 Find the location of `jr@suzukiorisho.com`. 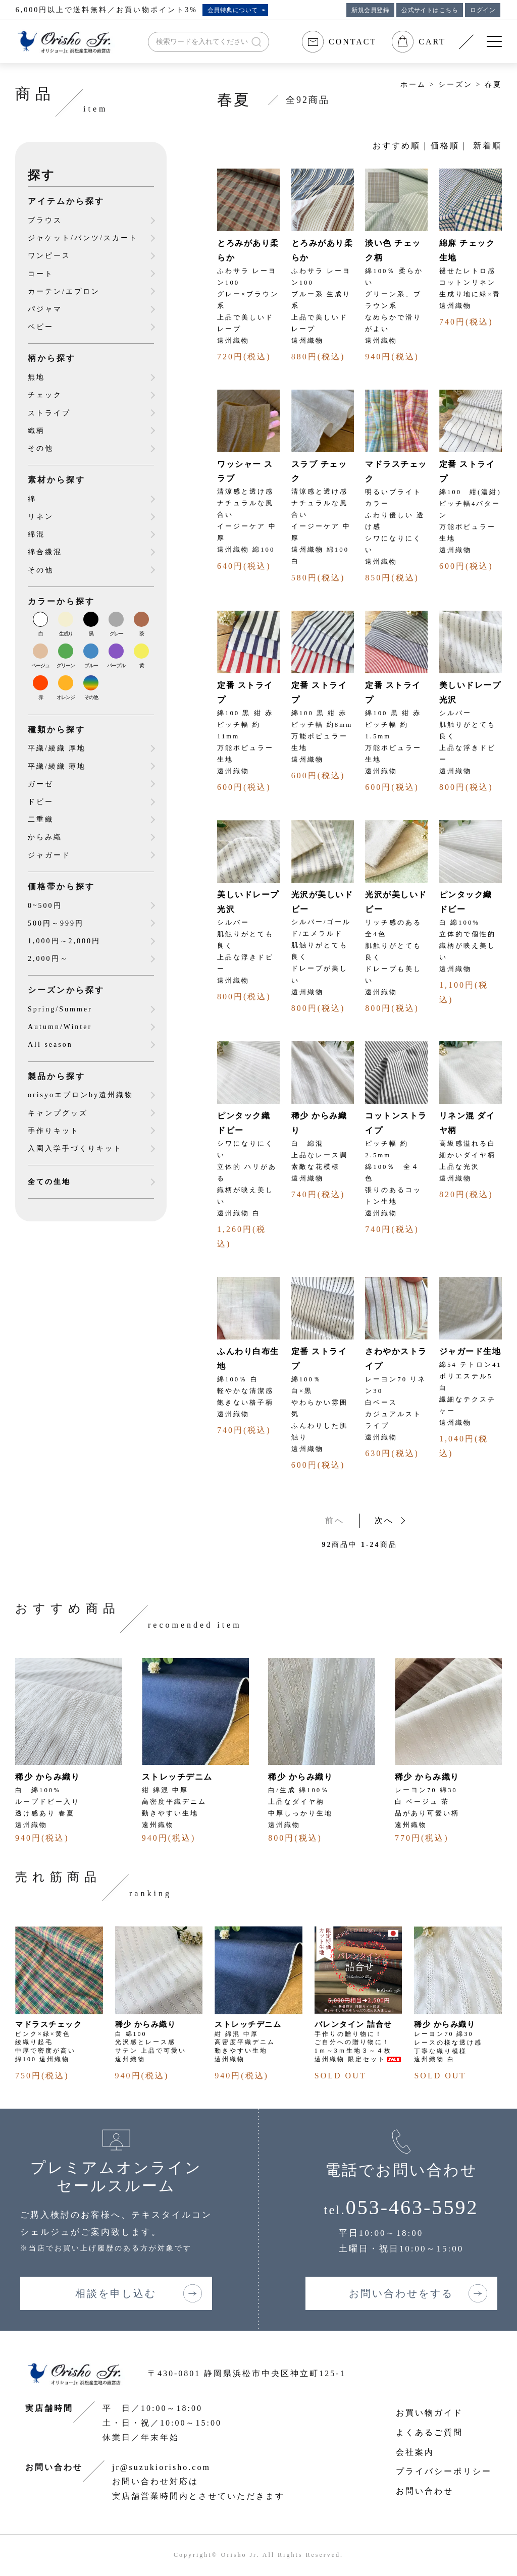

jr@suzukiorisho.com is located at coordinates (161, 2467).